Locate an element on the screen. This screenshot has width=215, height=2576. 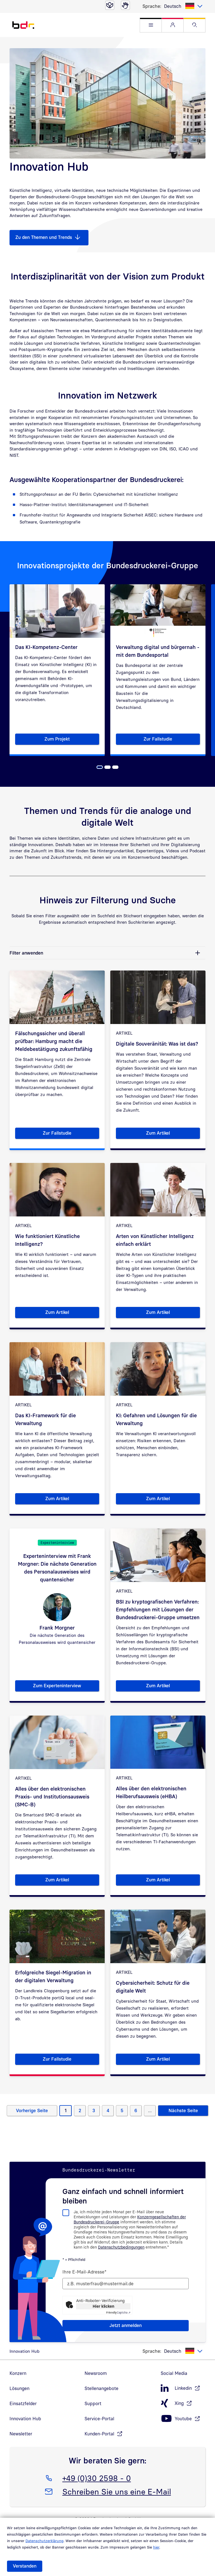
[Xing, öffnet in neuem Fenster] is located at coordinates (183, 2403).